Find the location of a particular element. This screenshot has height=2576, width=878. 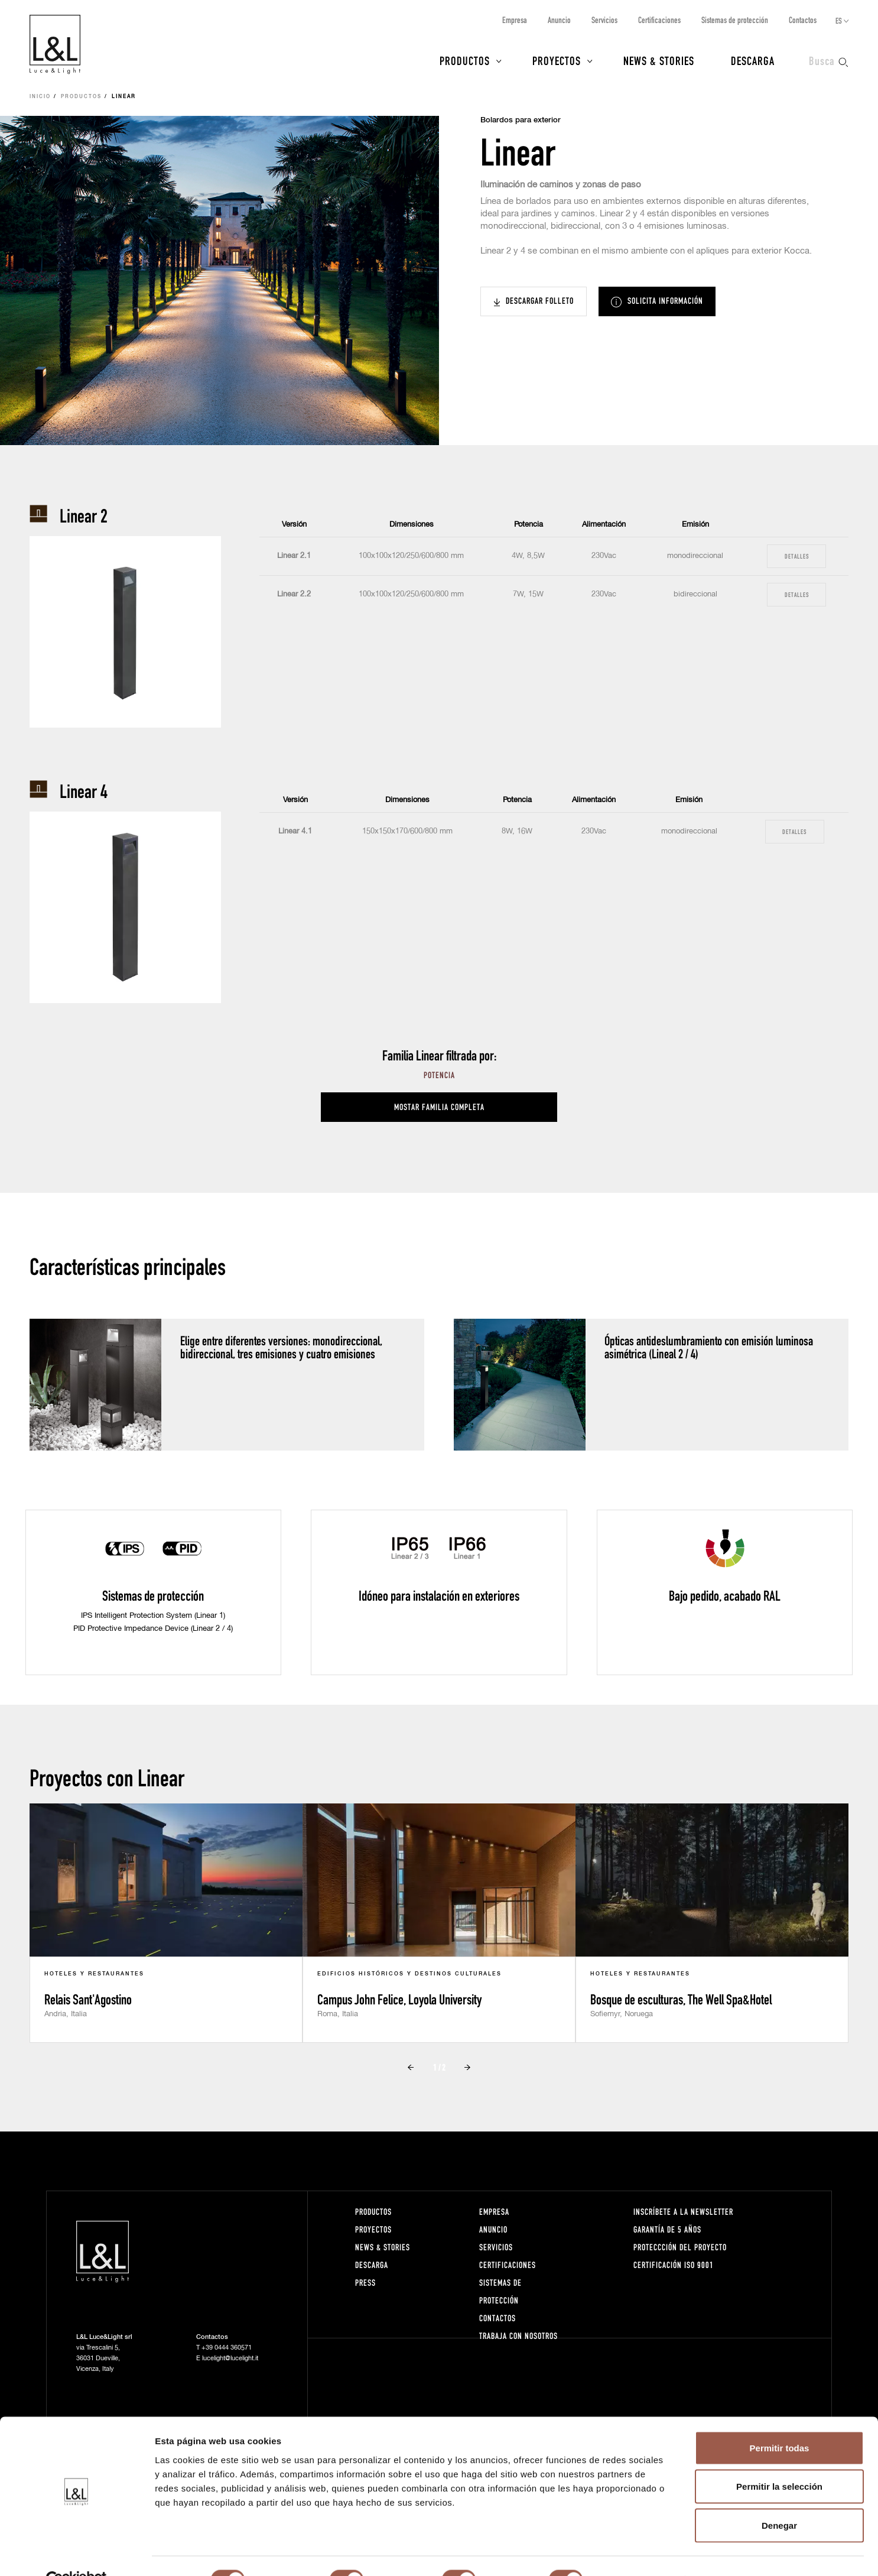

Prev is located at coordinates (410, 2067).